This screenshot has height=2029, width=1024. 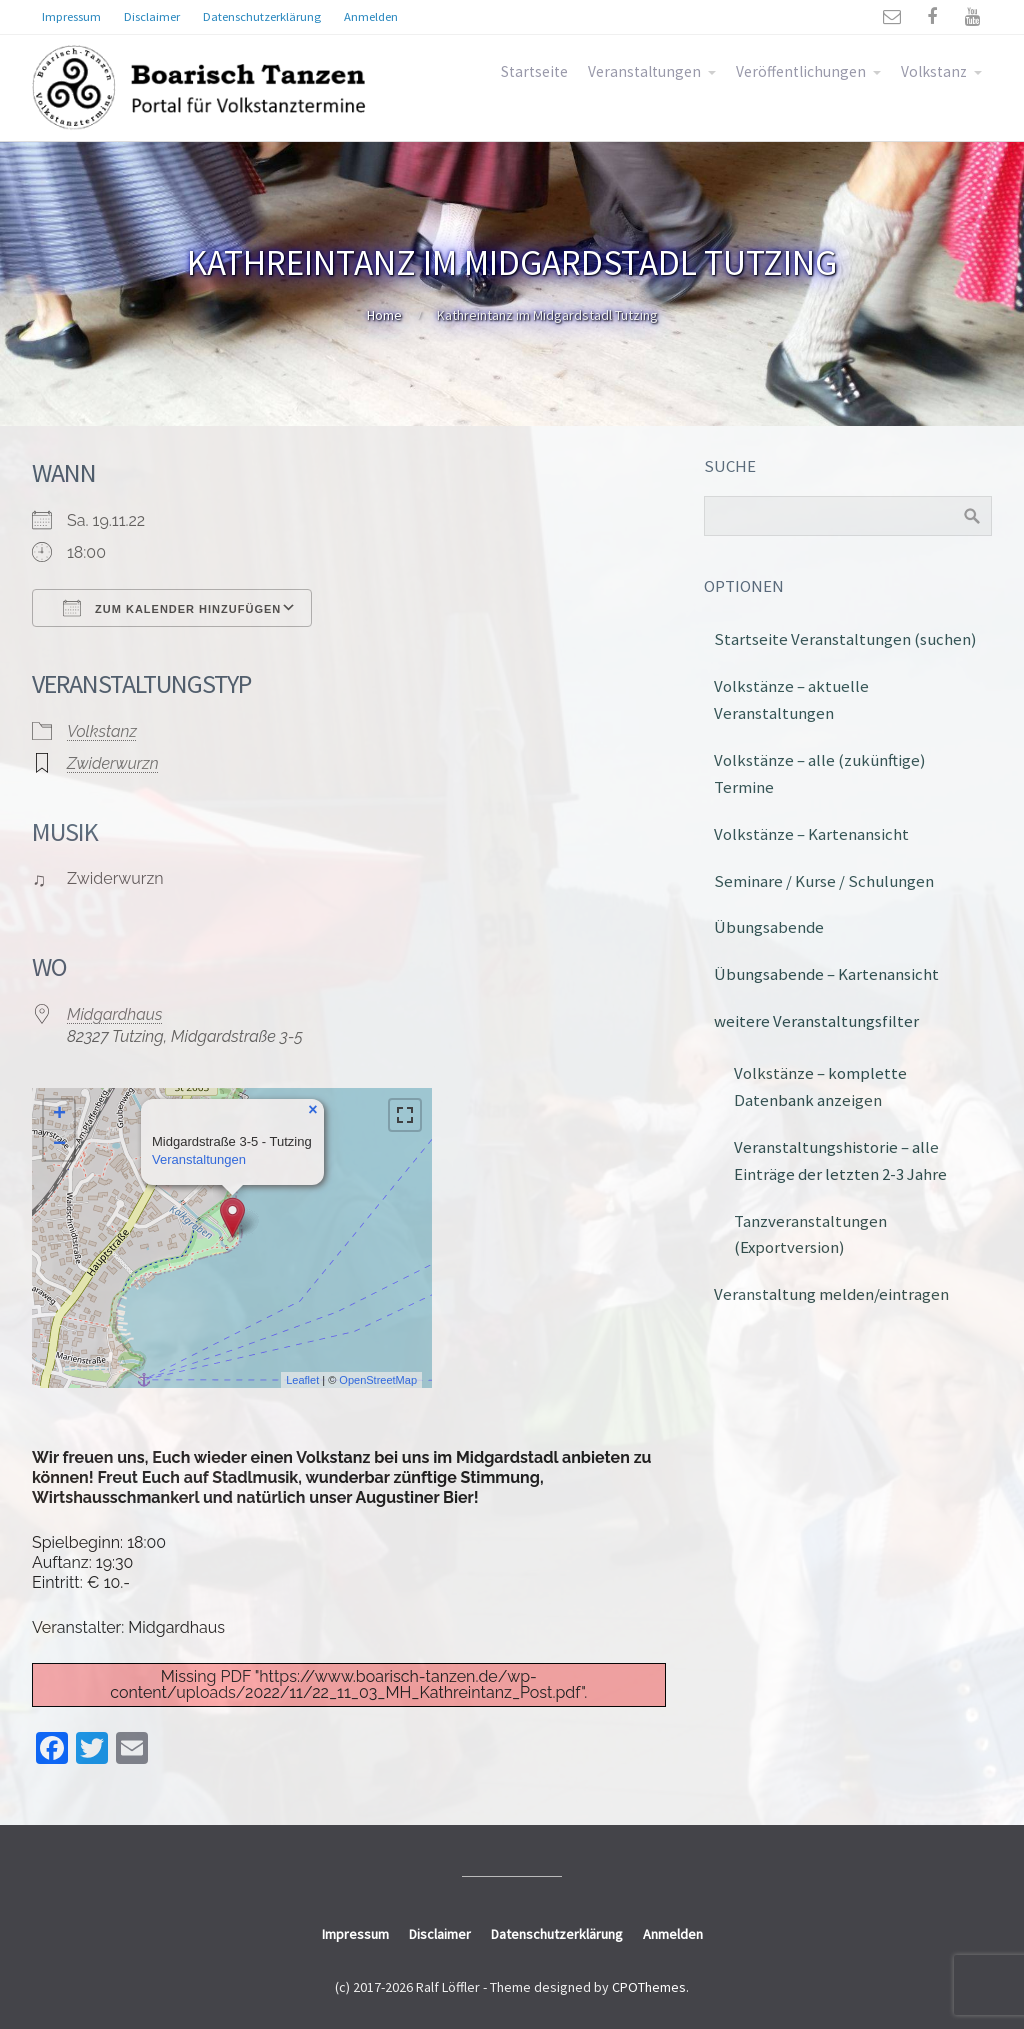 I want to click on Zum Kalender hinzufügen, so click(x=172, y=608).